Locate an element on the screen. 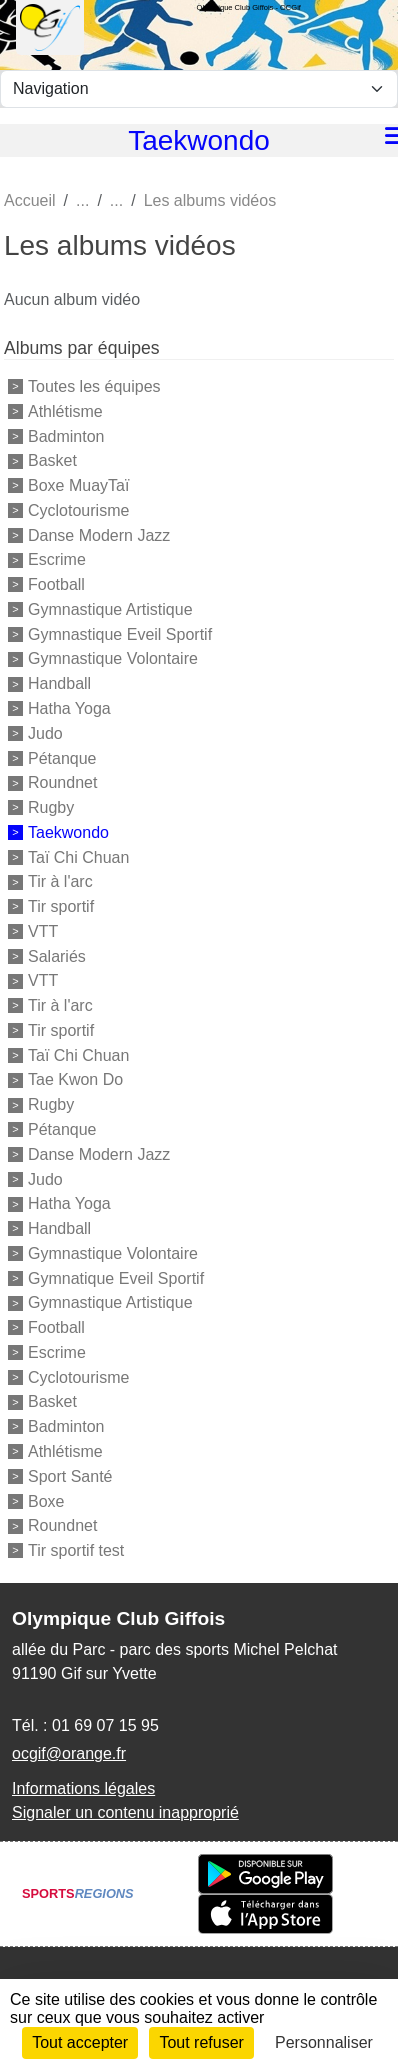 The height and width of the screenshot is (2069, 398). Gymnastique Volontaire is located at coordinates (113, 658).